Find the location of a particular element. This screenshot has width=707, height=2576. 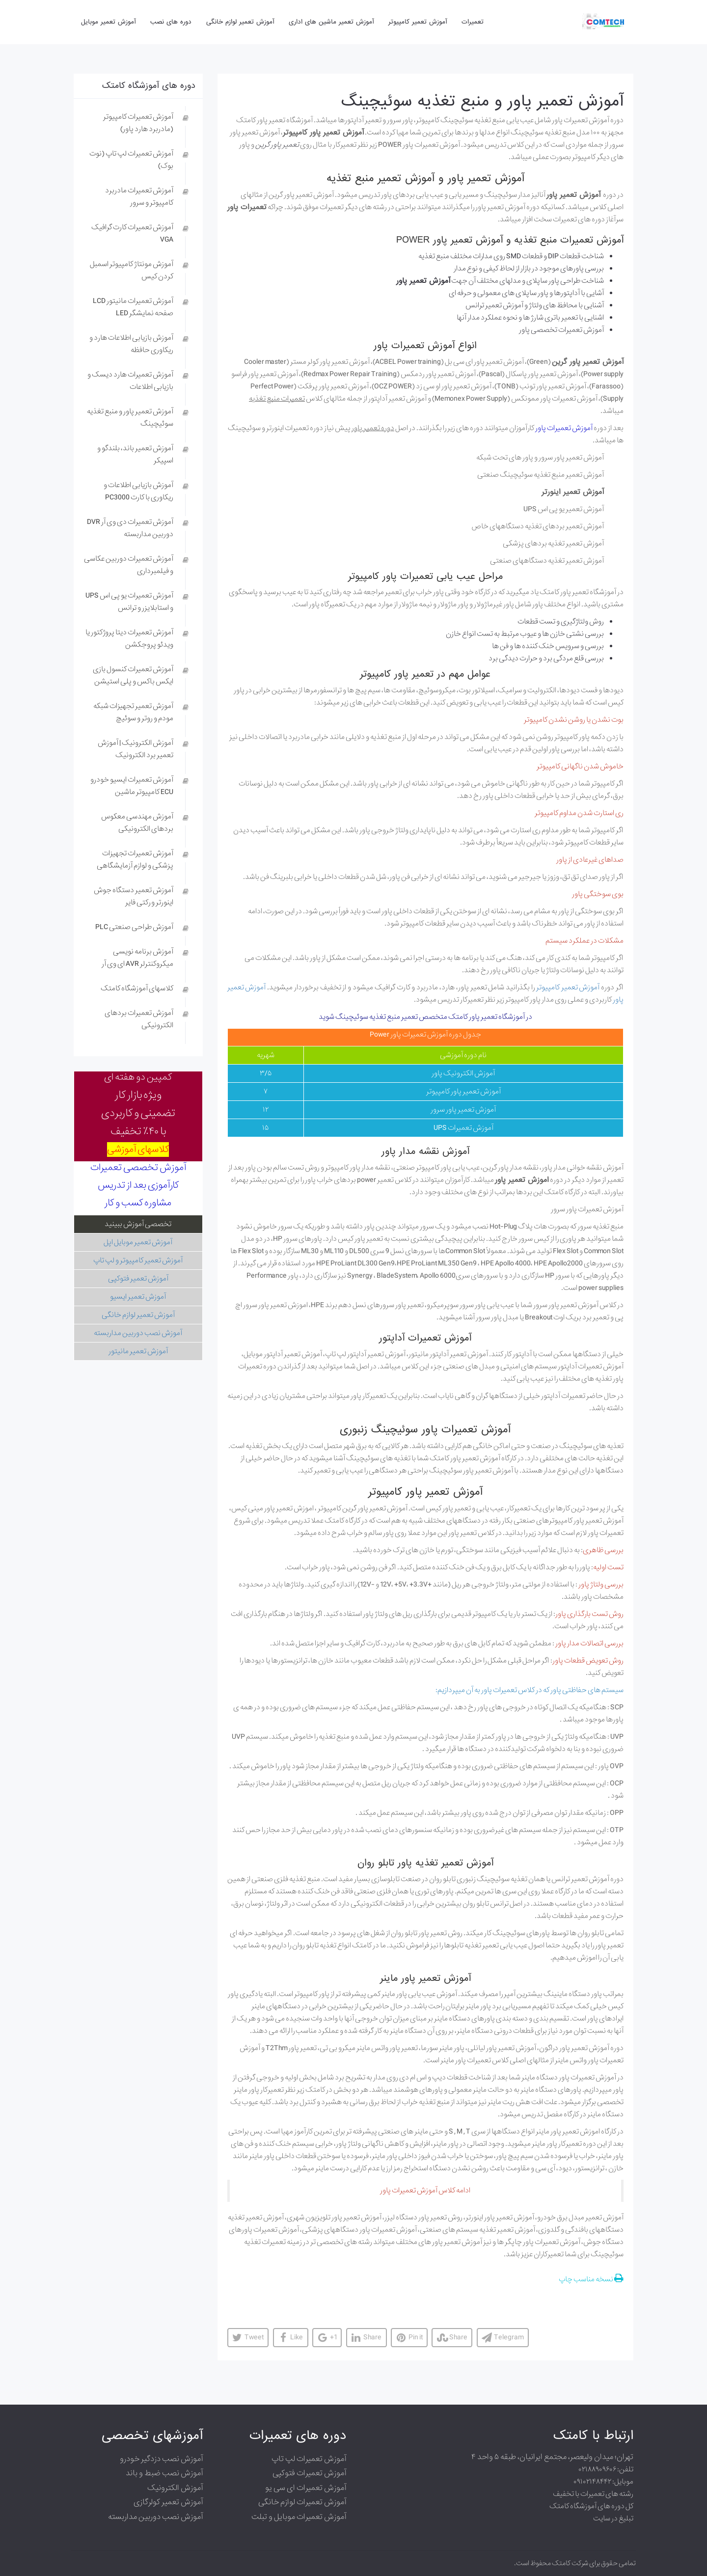

آموزش بازیابی اطلاعات و ریکاوری با کارت PC3000 is located at coordinates (138, 491).